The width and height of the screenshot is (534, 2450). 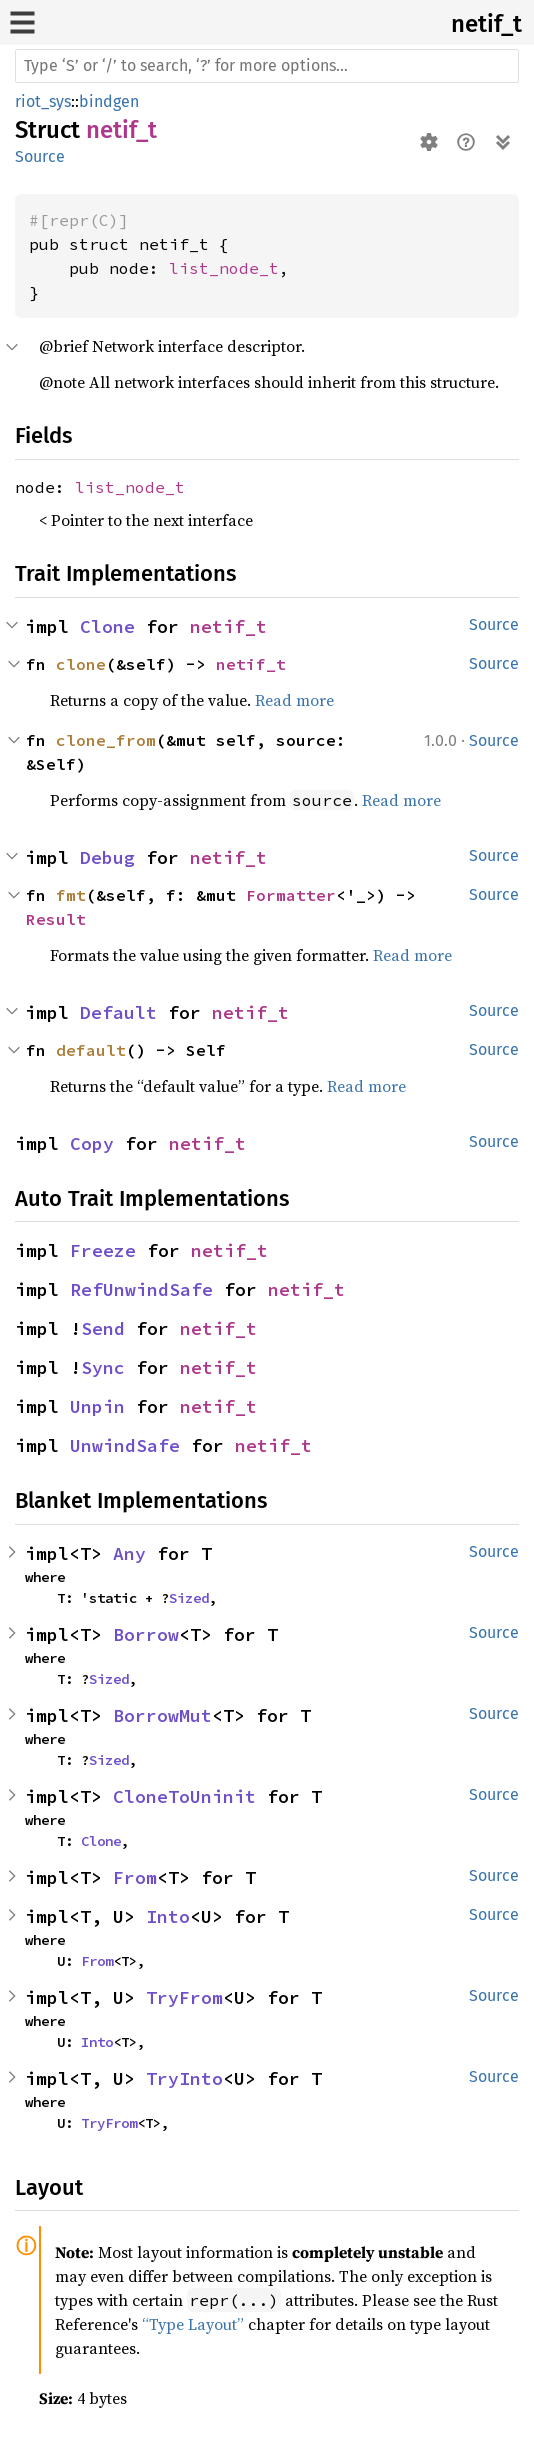 What do you see at coordinates (109, 101) in the screenshot?
I see `bindgen` at bounding box center [109, 101].